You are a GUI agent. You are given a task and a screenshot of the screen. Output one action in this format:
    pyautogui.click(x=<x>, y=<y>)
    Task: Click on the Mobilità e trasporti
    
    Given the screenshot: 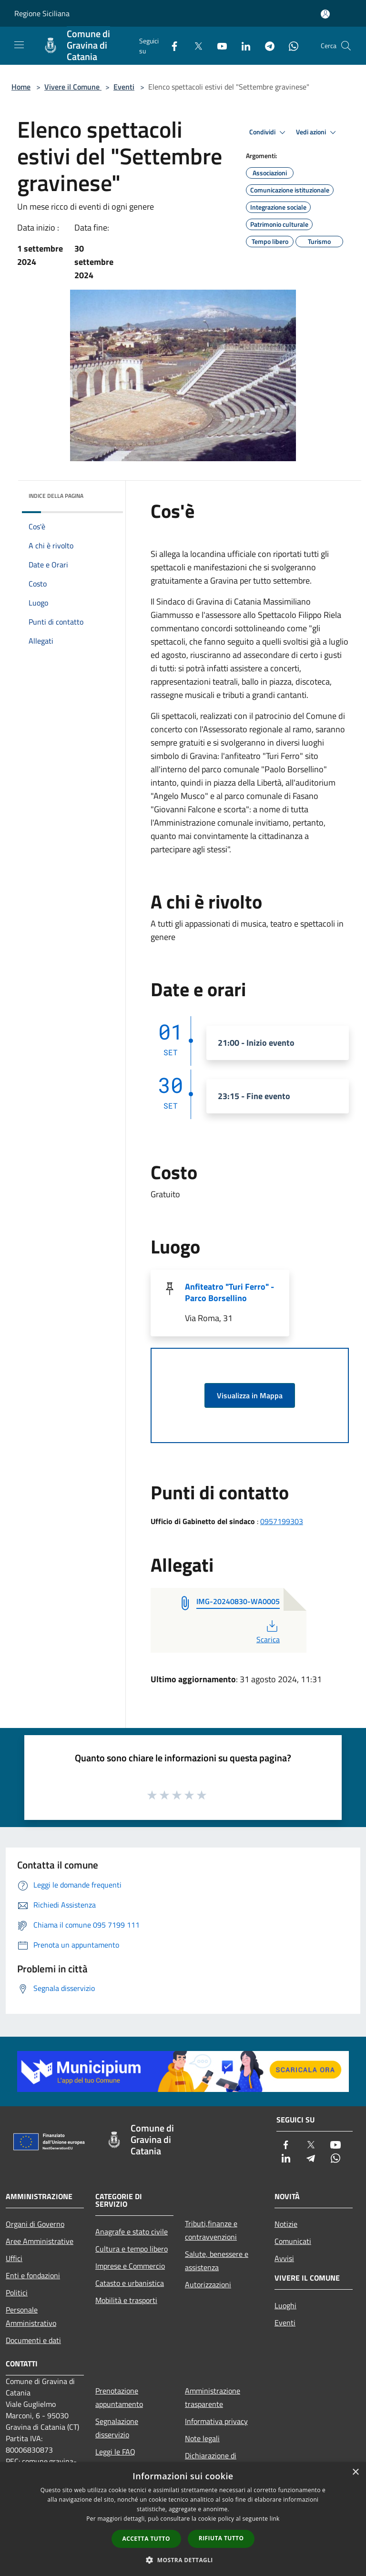 What is the action you would take?
    pyautogui.click(x=126, y=2300)
    